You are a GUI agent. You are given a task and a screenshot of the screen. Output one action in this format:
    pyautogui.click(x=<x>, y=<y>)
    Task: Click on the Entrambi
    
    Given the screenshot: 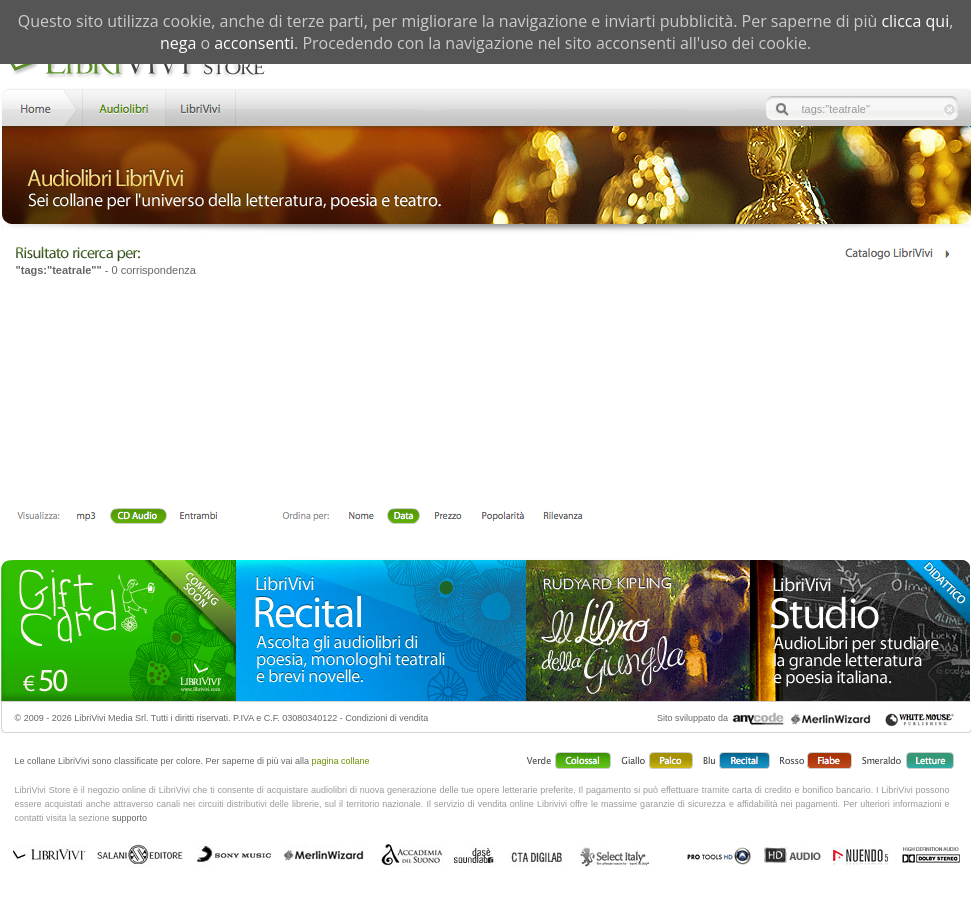 What is the action you would take?
    pyautogui.click(x=198, y=517)
    